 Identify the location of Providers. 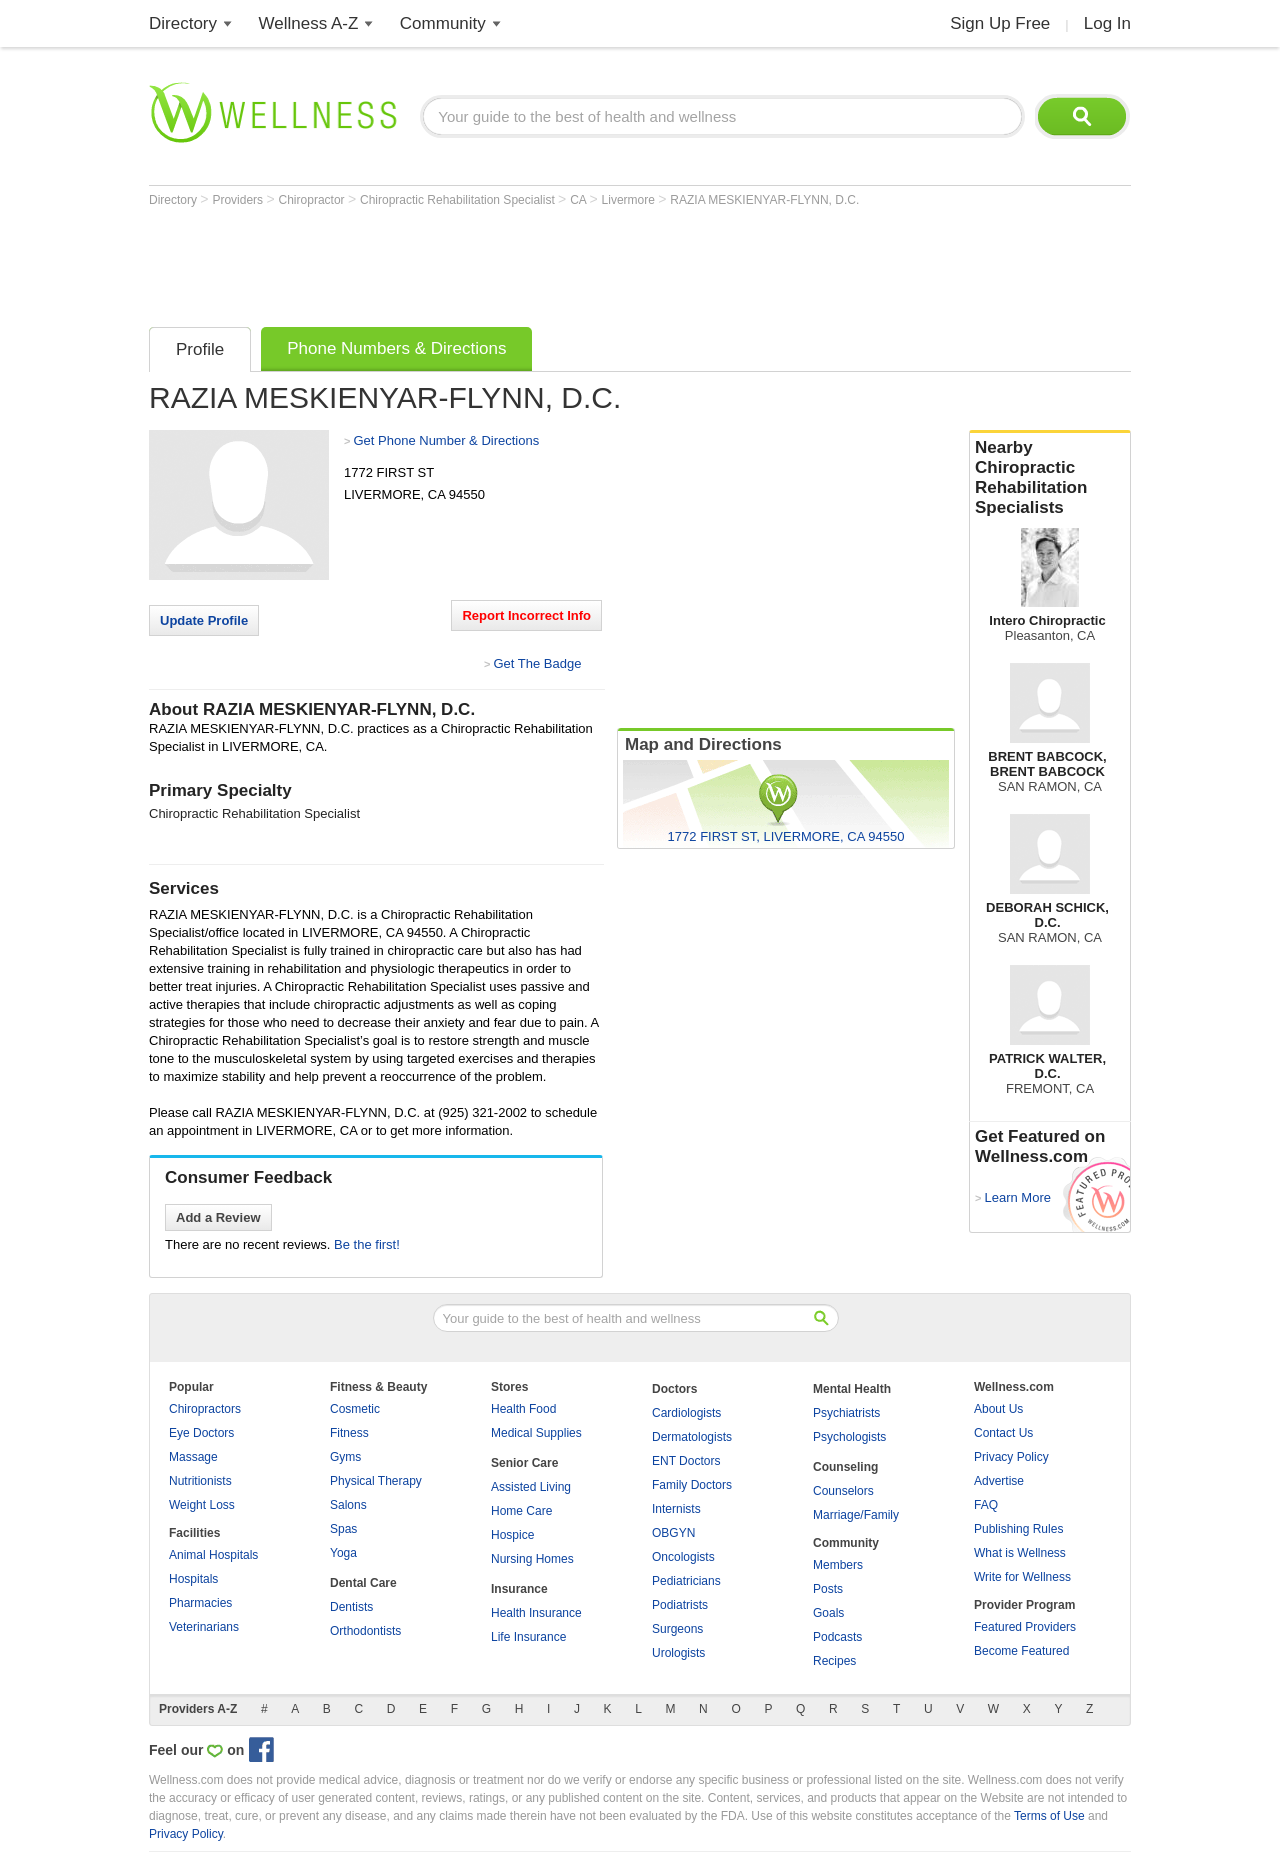
(239, 200).